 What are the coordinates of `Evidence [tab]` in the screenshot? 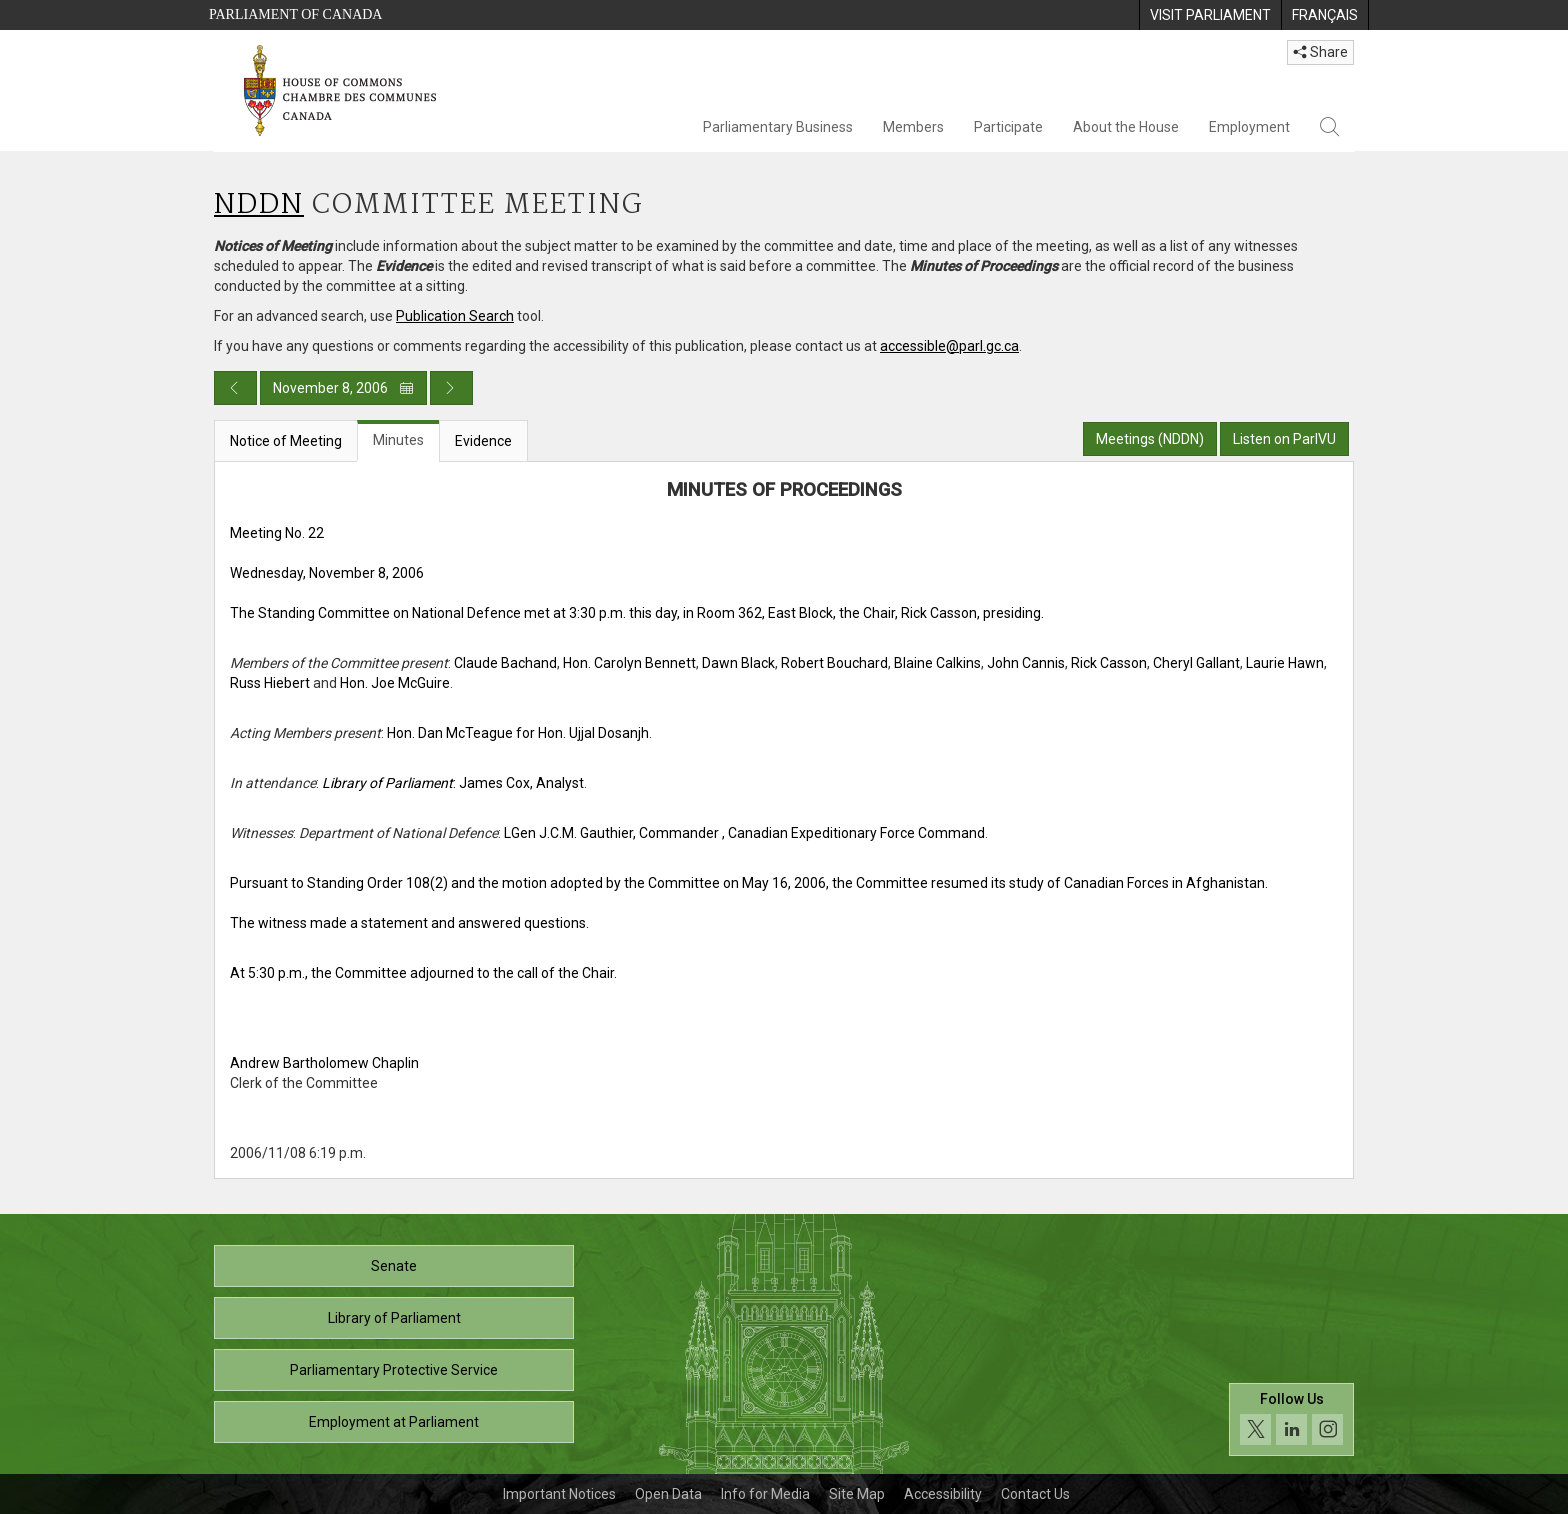 It's located at (483, 441).